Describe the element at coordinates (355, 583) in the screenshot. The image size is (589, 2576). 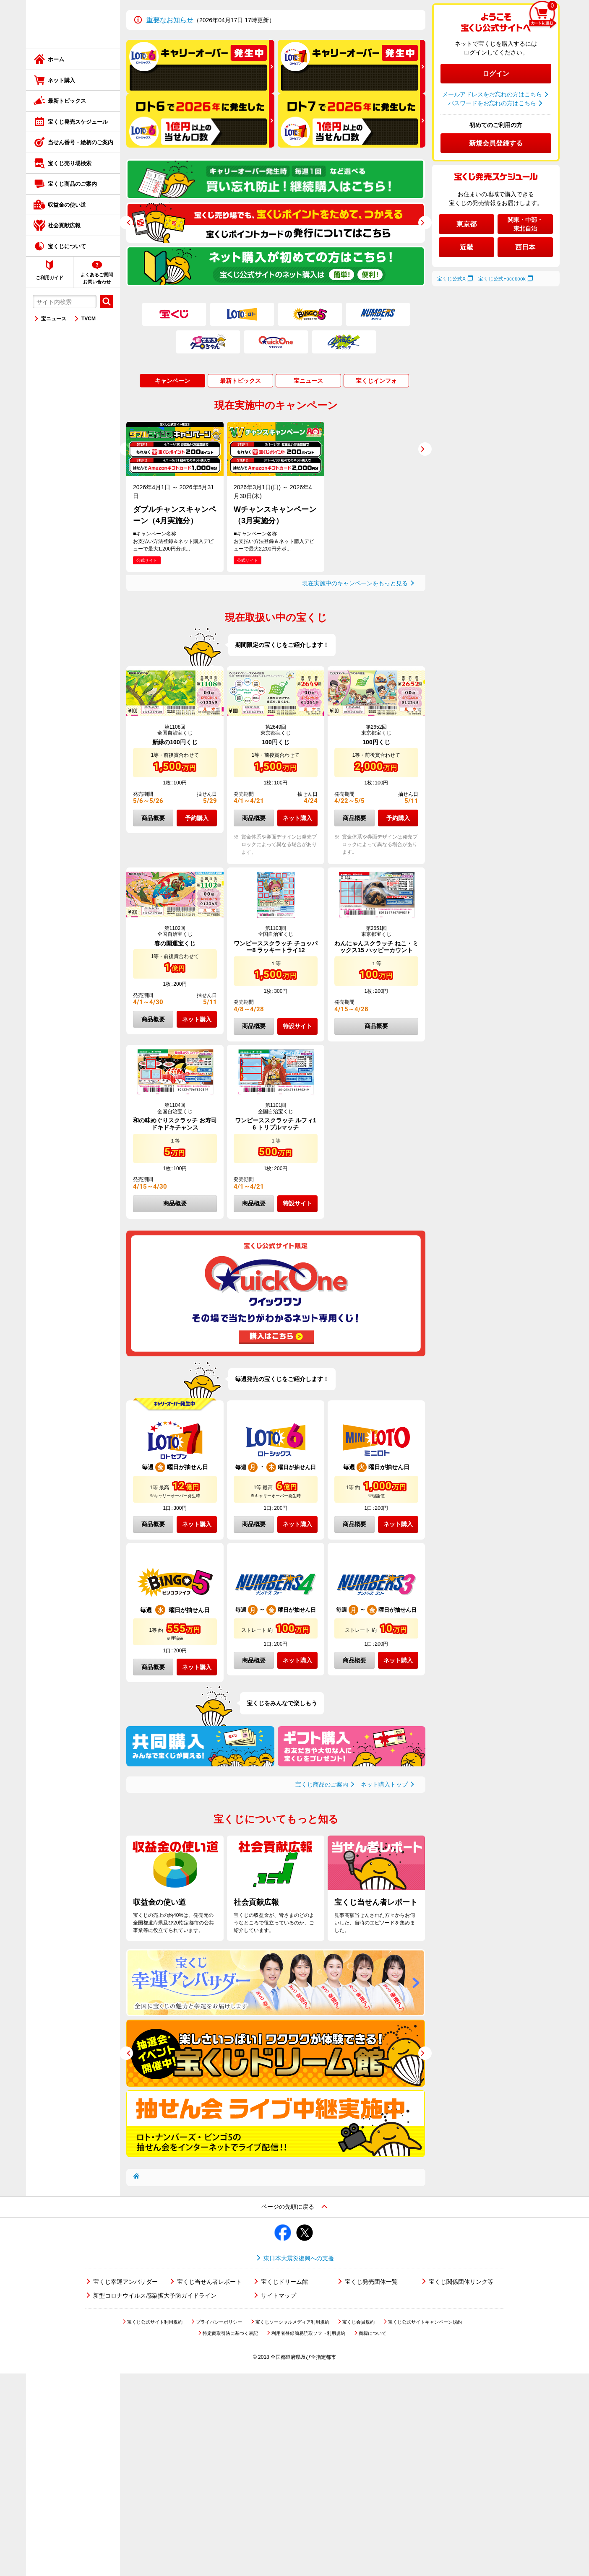
I see `現在実施中のキャンペーンをもっと見る` at that location.